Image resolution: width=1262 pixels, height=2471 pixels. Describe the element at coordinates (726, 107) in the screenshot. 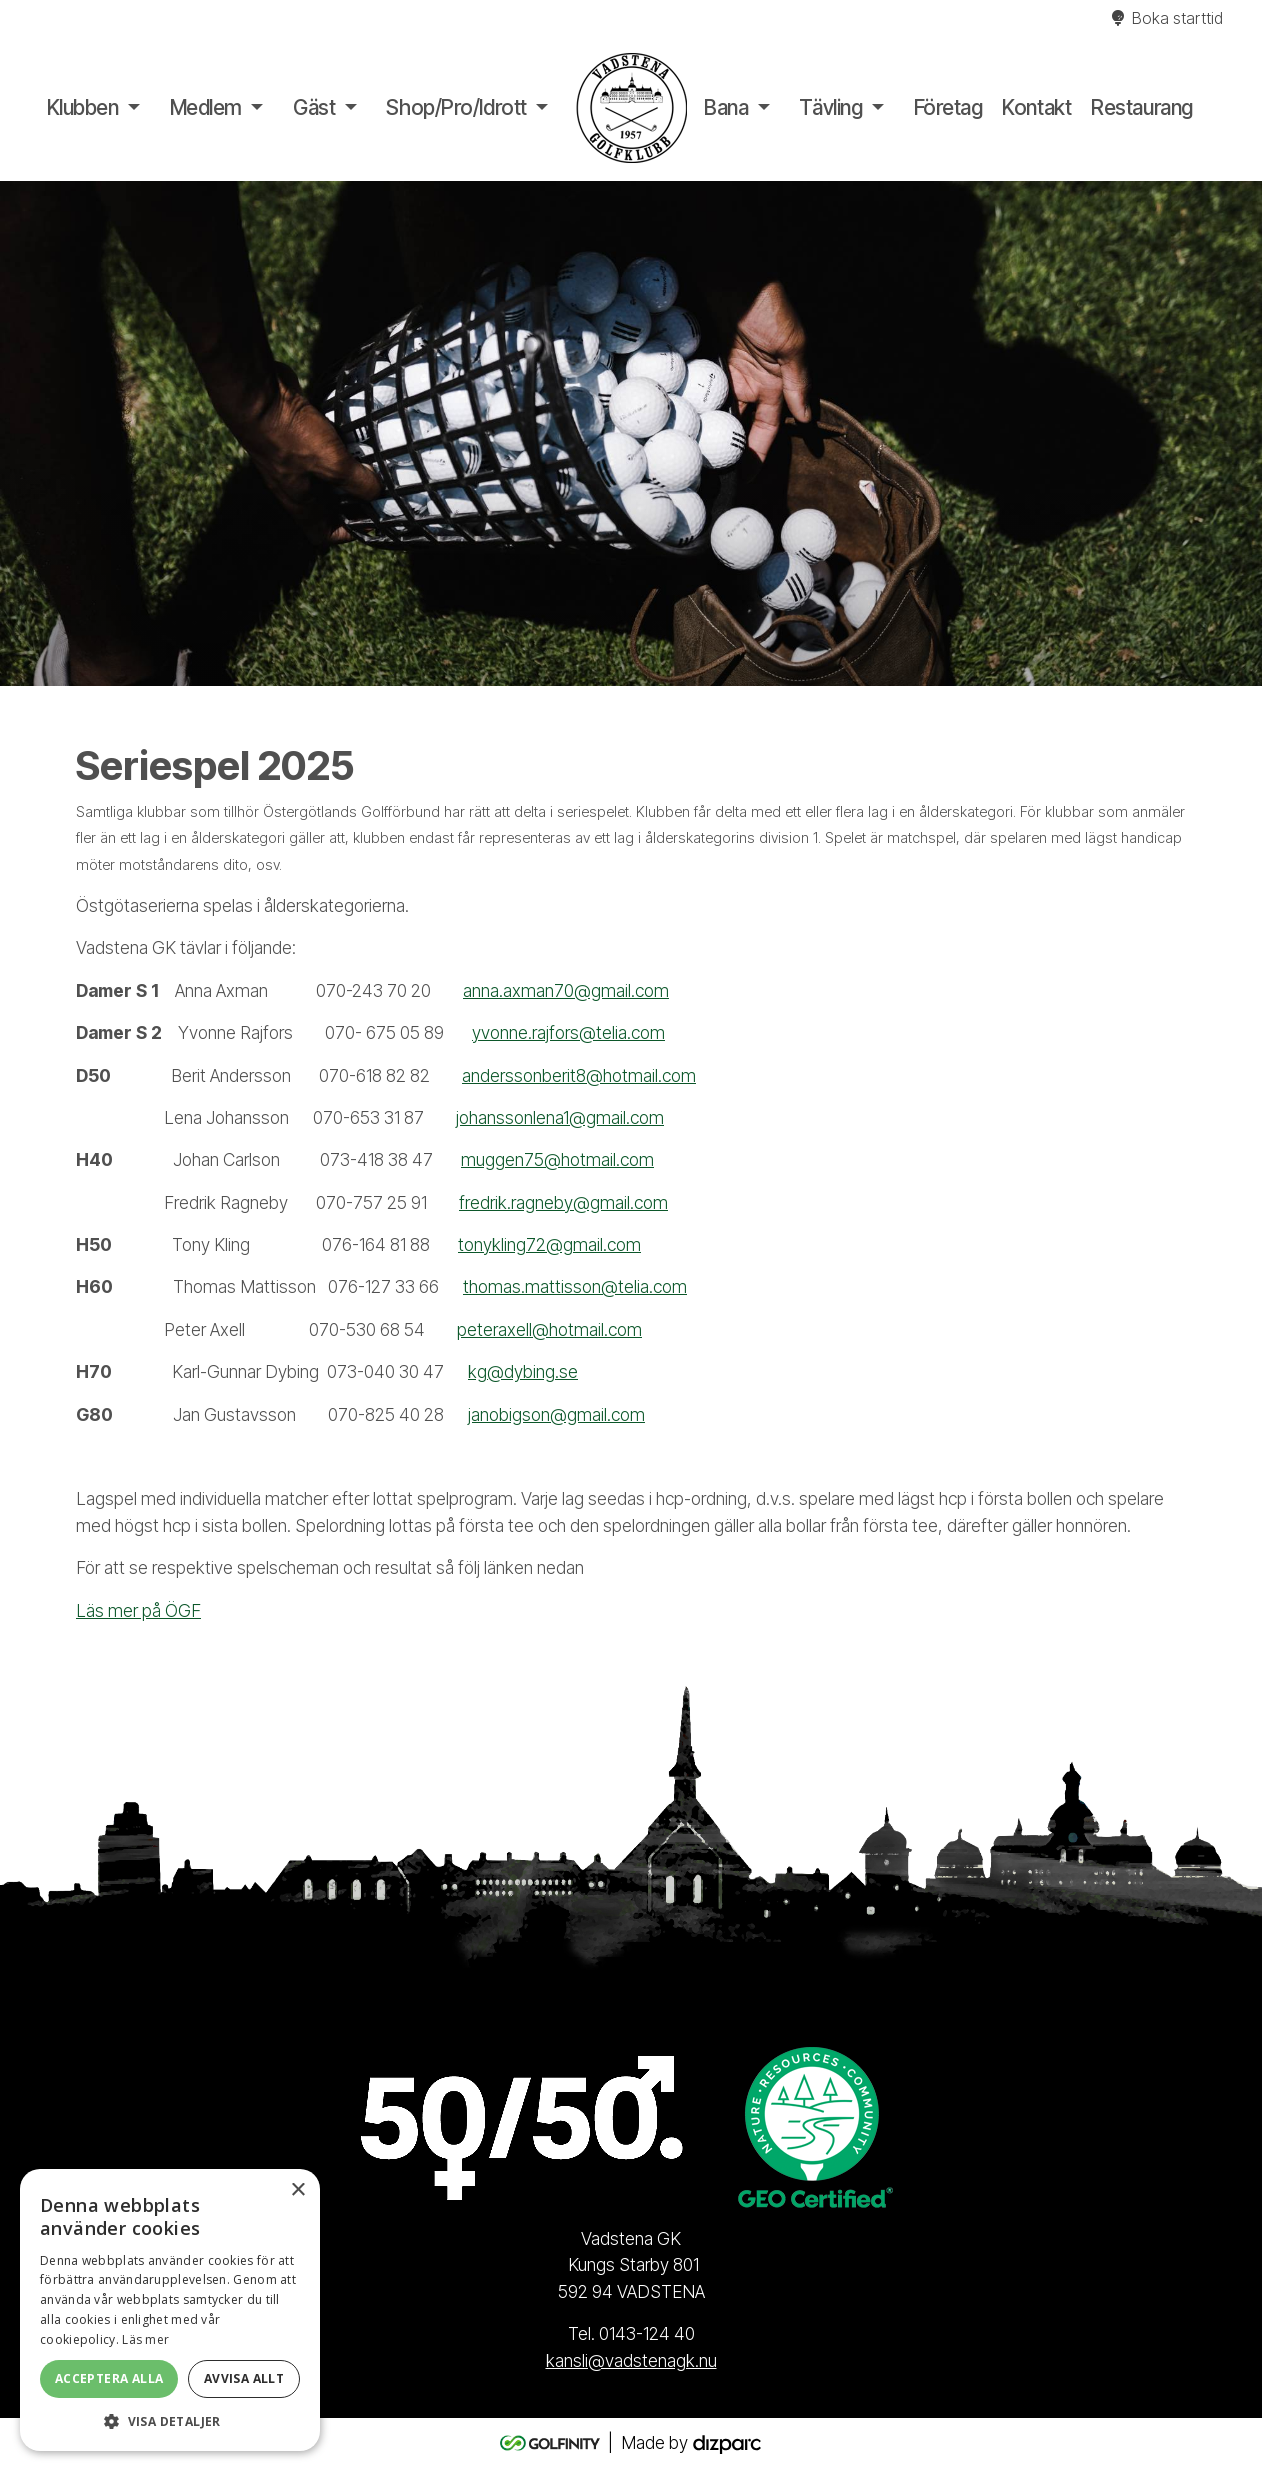

I see `Bana` at that location.